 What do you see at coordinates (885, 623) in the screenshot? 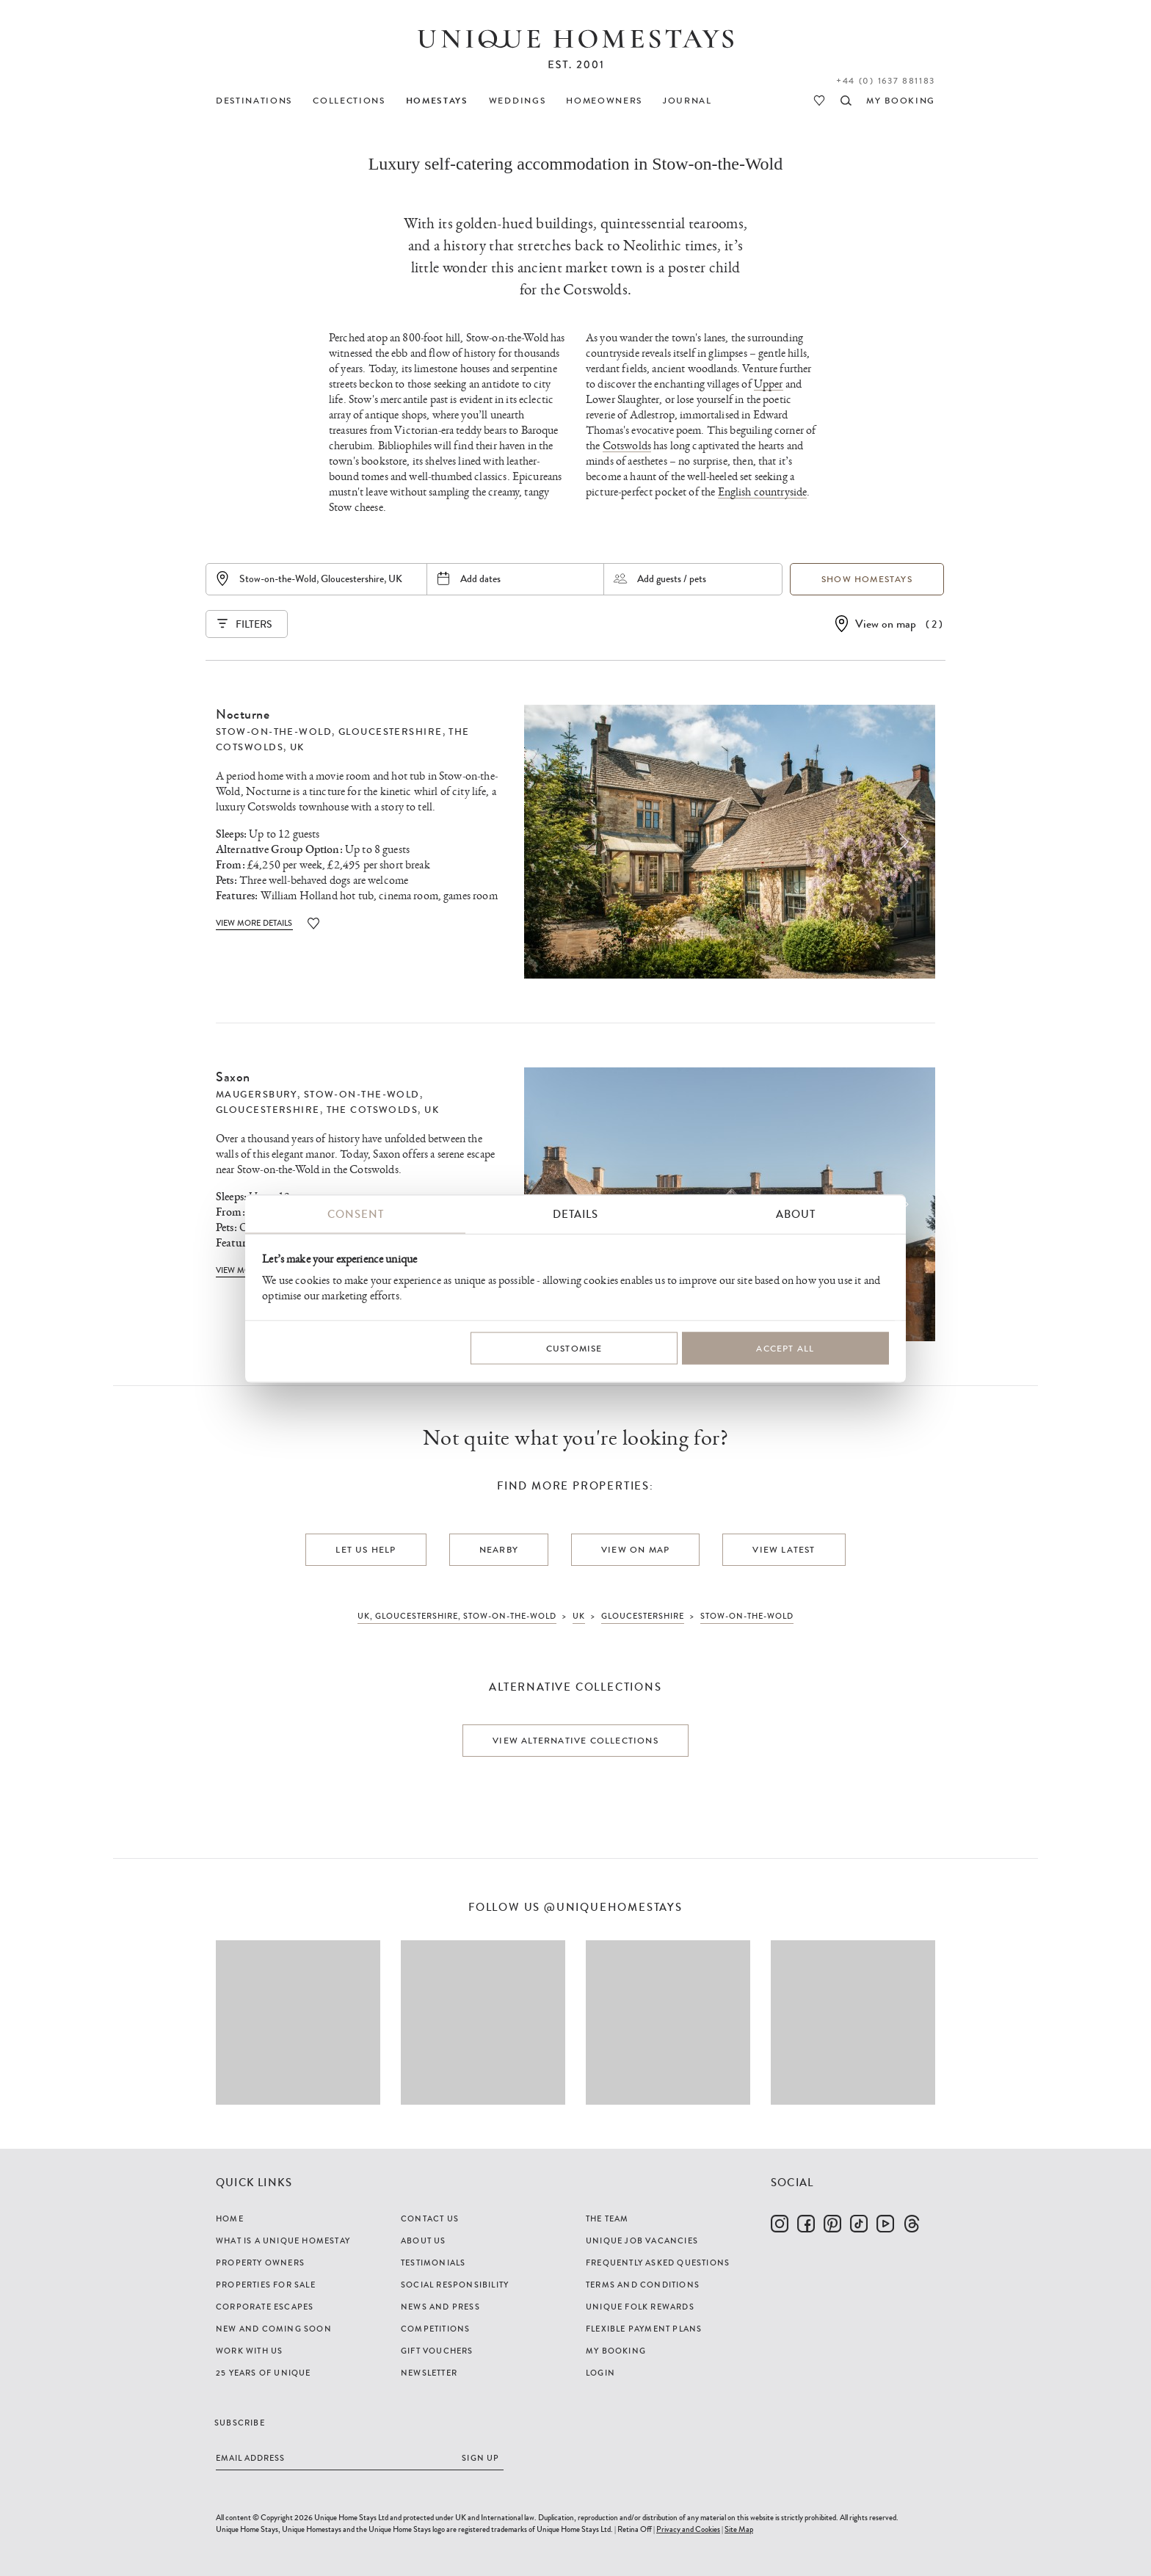
I see `View on map` at bounding box center [885, 623].